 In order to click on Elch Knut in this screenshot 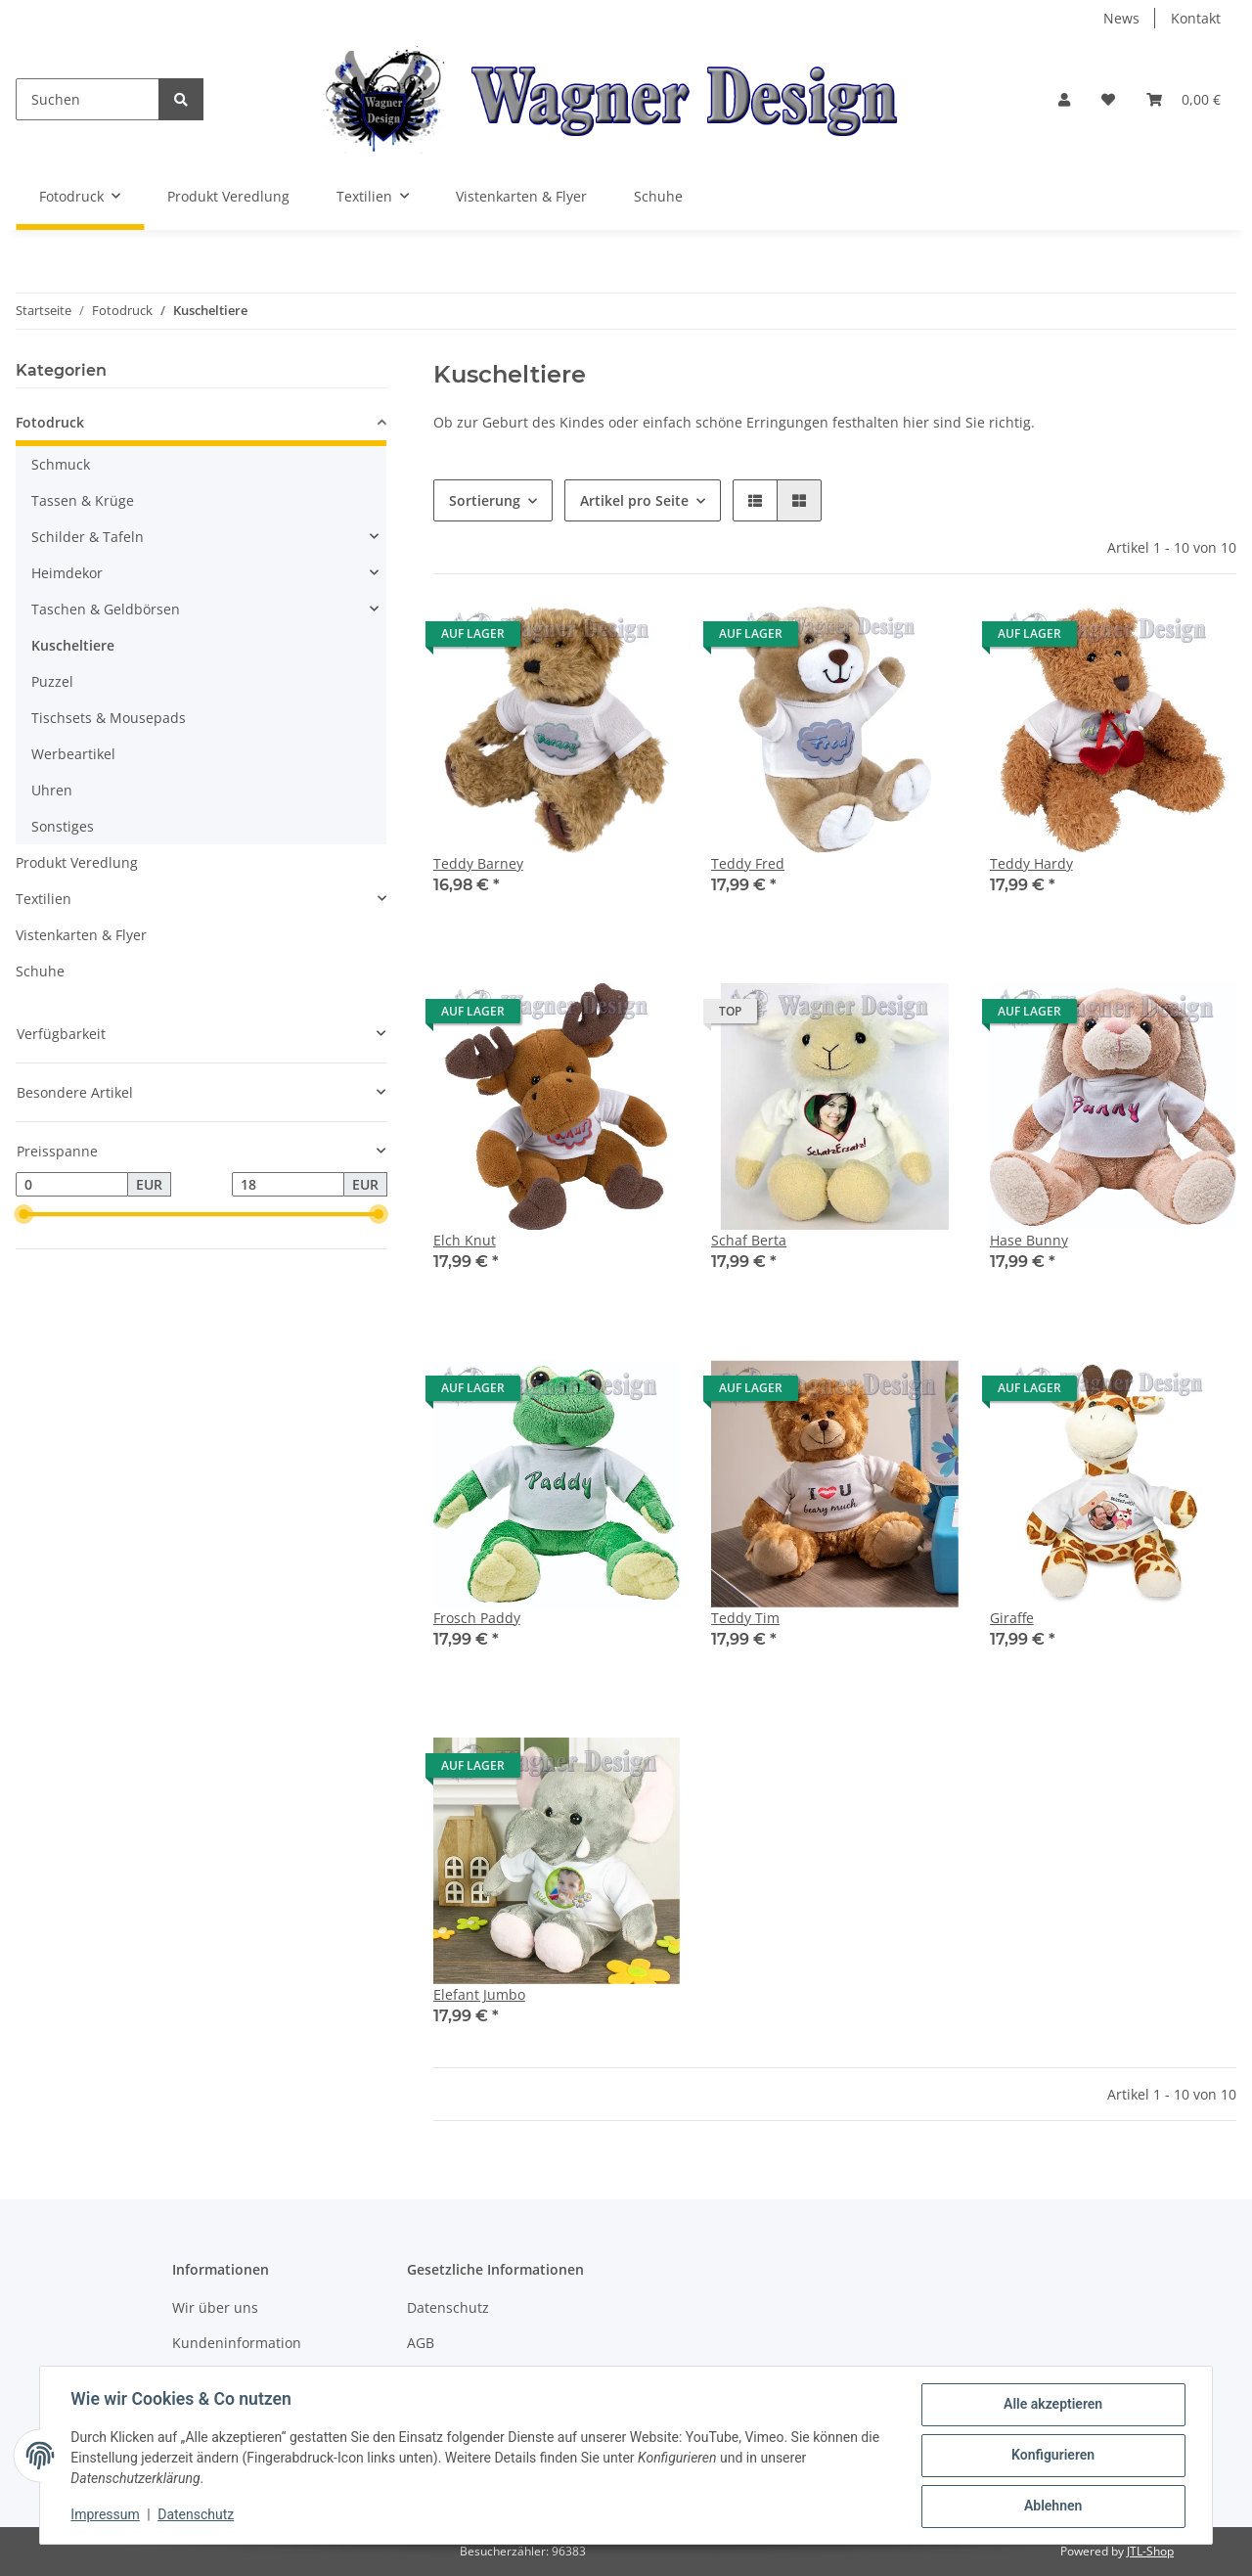, I will do `click(464, 1240)`.